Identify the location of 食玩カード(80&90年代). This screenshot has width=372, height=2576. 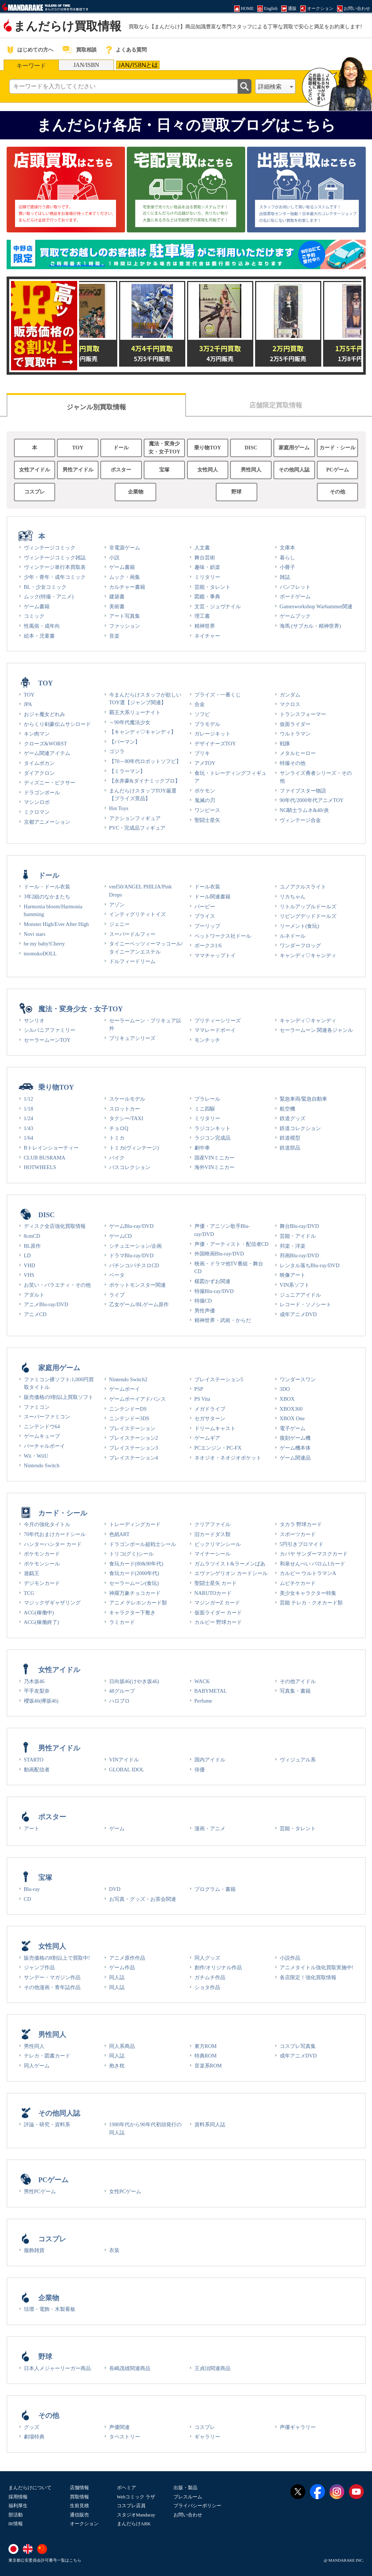
(136, 1564).